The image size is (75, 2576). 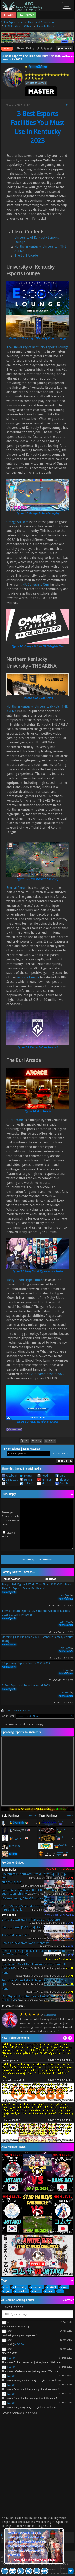 What do you see at coordinates (50, 2014) in the screenshot?
I see `Raubersama` at bounding box center [50, 2014].